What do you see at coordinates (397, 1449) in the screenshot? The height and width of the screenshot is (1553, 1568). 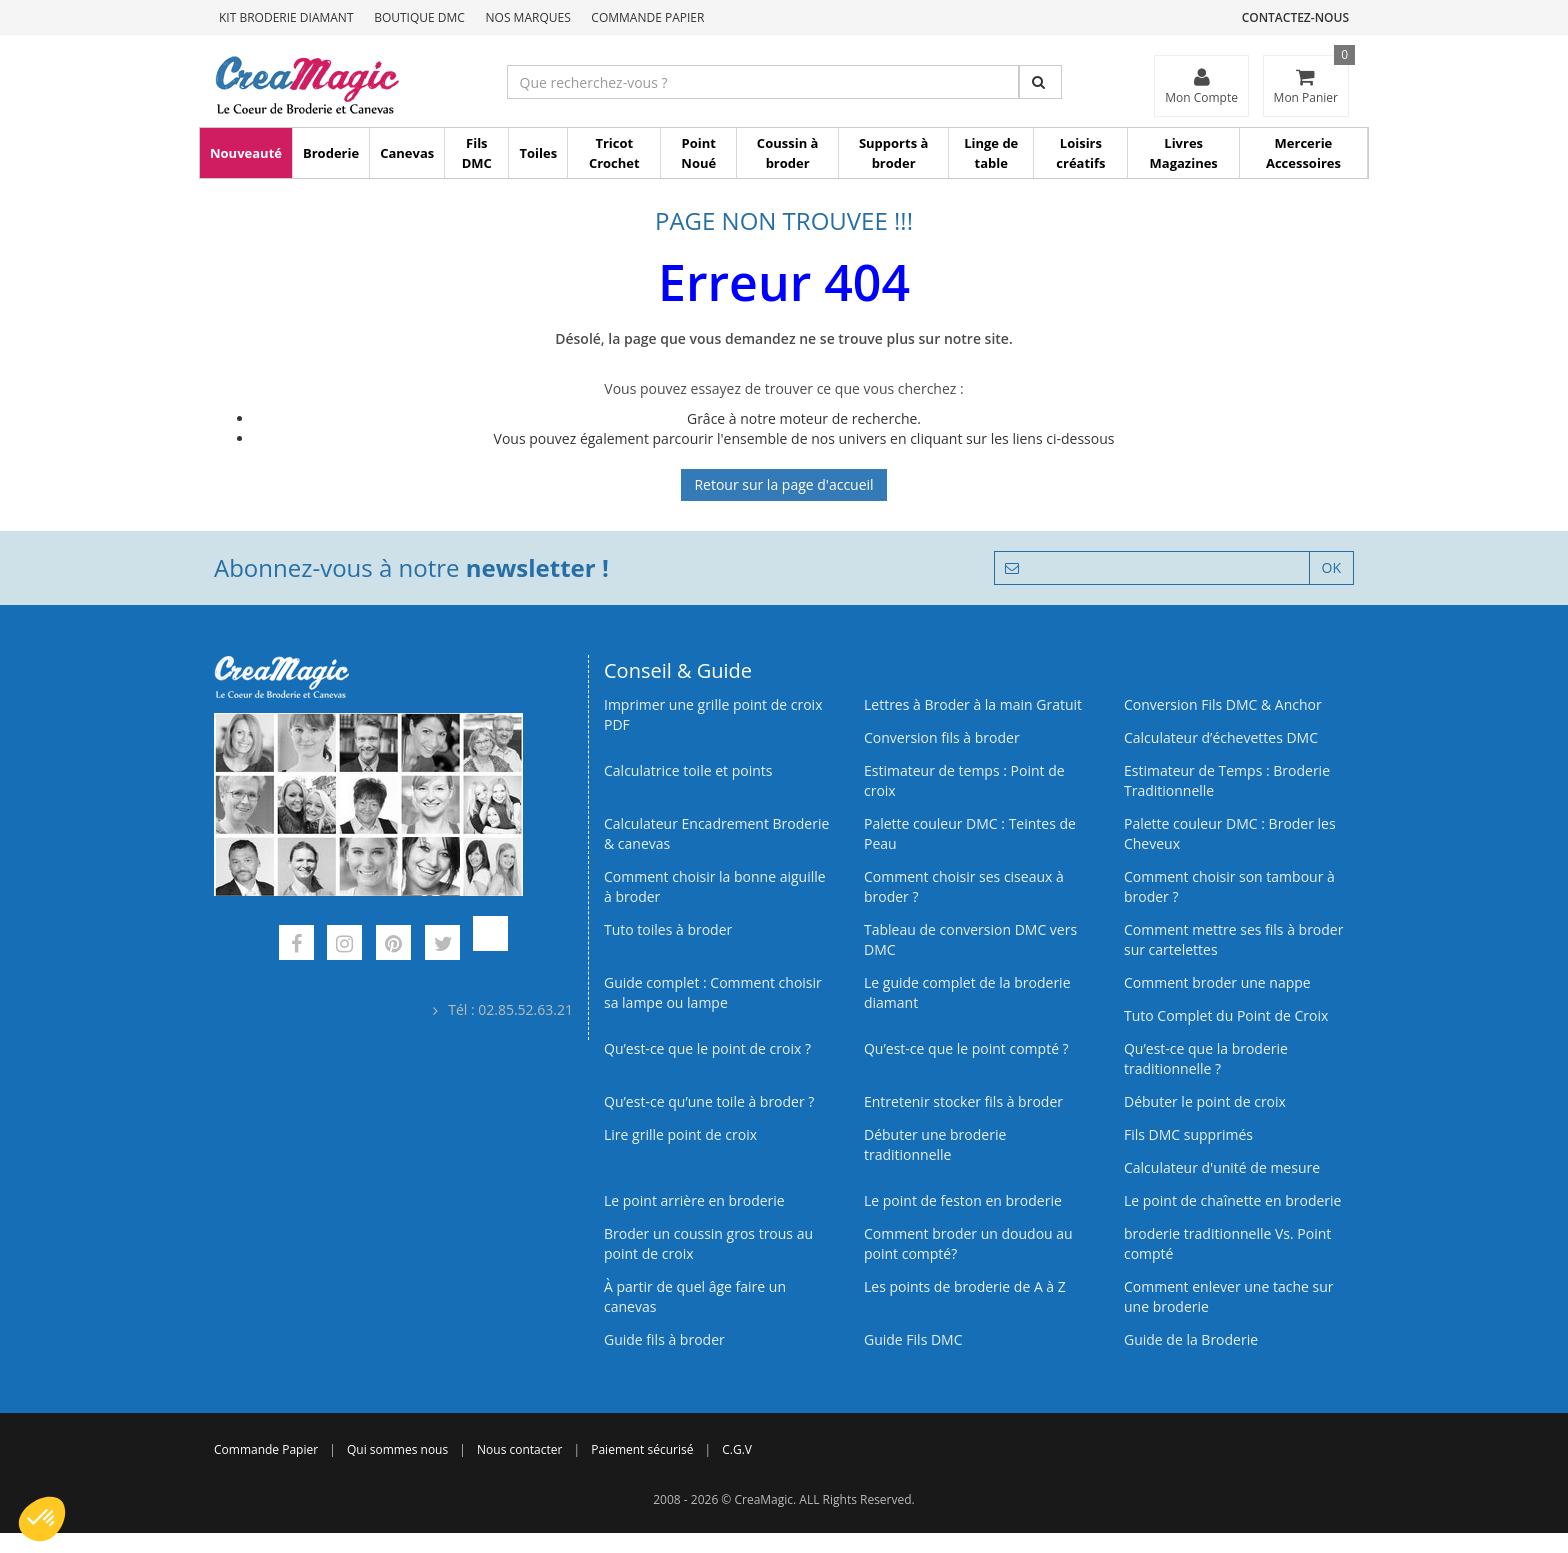 I see `Qui sommes nous` at bounding box center [397, 1449].